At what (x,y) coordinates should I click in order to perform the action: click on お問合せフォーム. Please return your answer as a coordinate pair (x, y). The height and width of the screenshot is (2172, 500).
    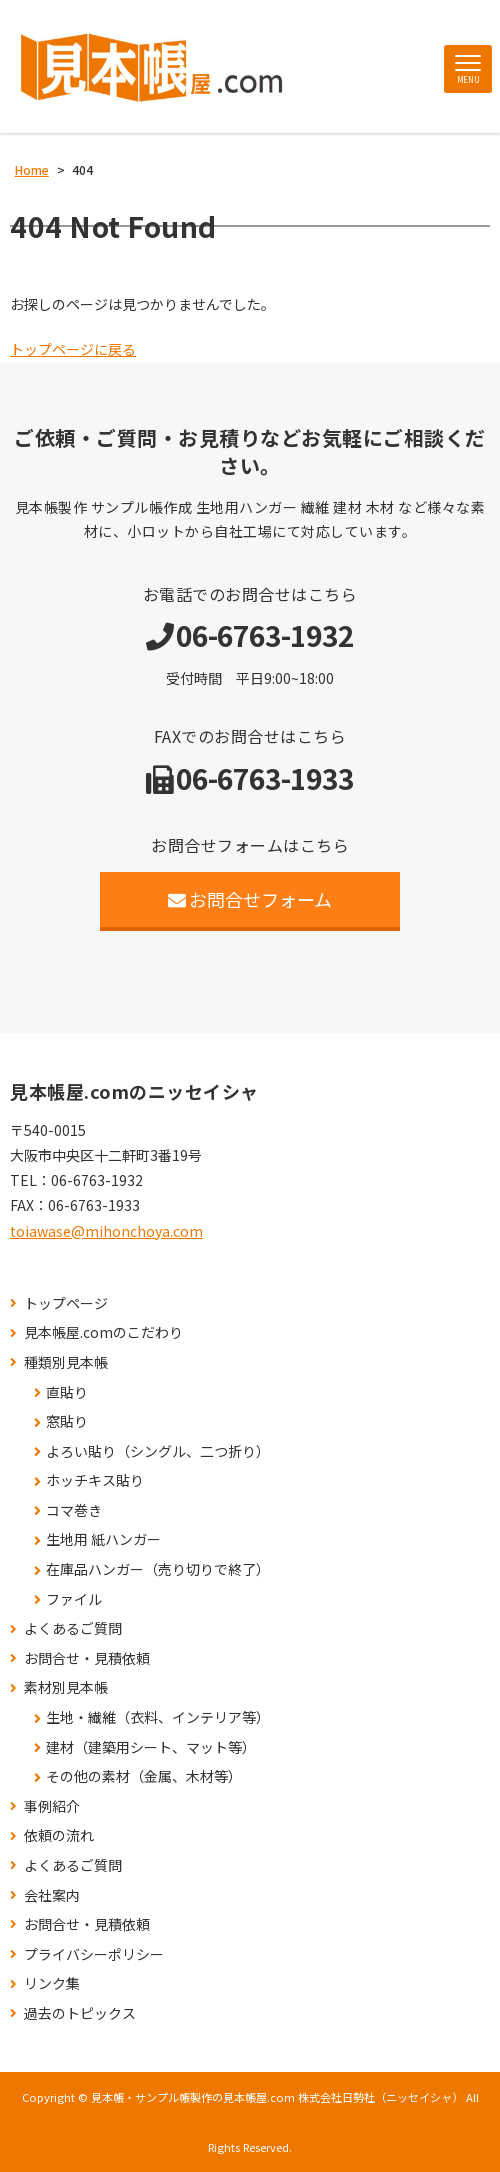
    Looking at the image, I should click on (250, 899).